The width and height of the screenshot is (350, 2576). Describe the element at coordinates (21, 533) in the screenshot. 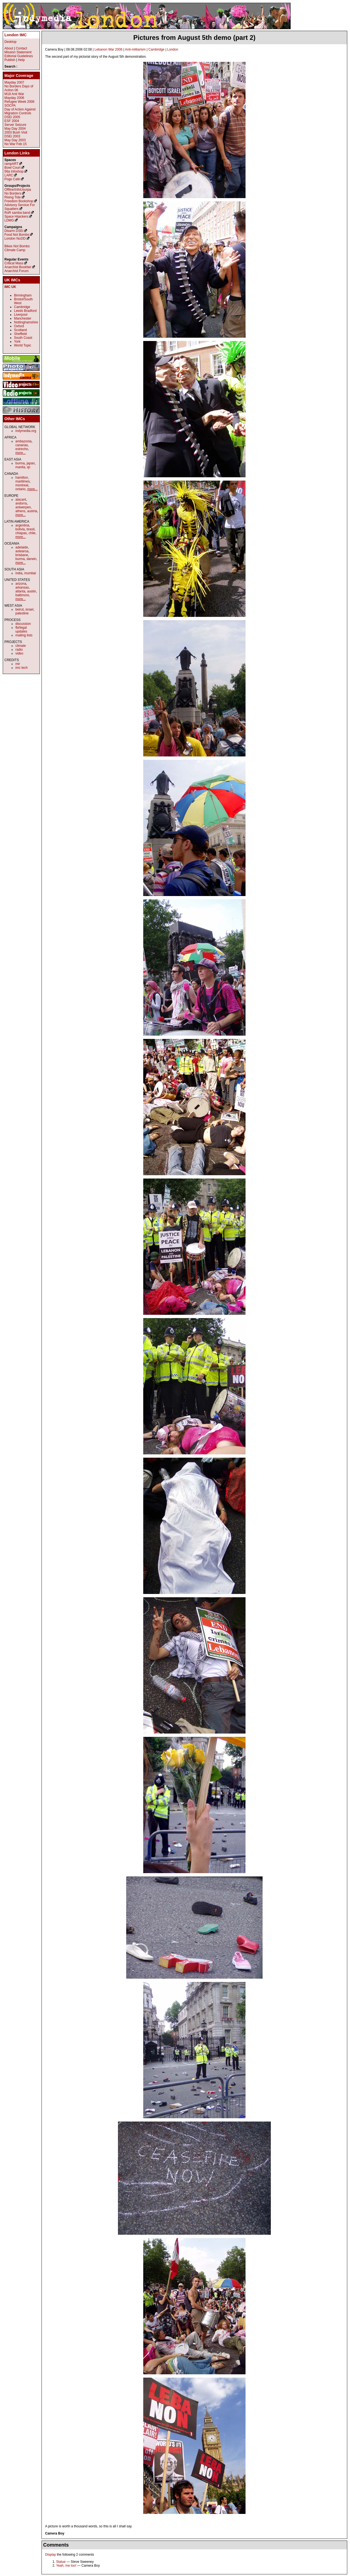

I see `chiapas` at that location.